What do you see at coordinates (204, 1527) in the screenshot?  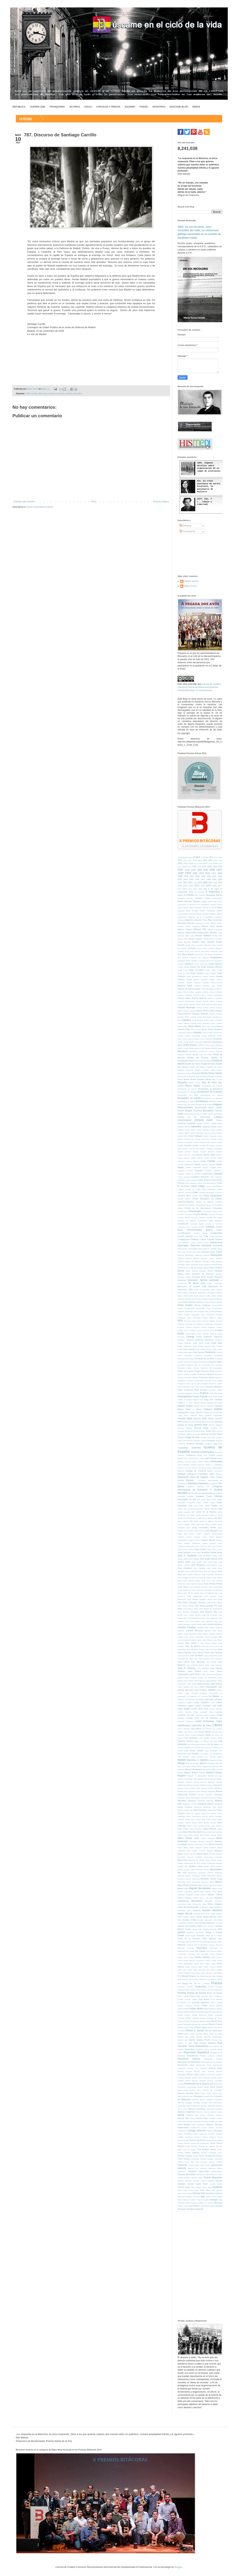 I see `Jesús Hernández Tomás` at bounding box center [204, 1527].